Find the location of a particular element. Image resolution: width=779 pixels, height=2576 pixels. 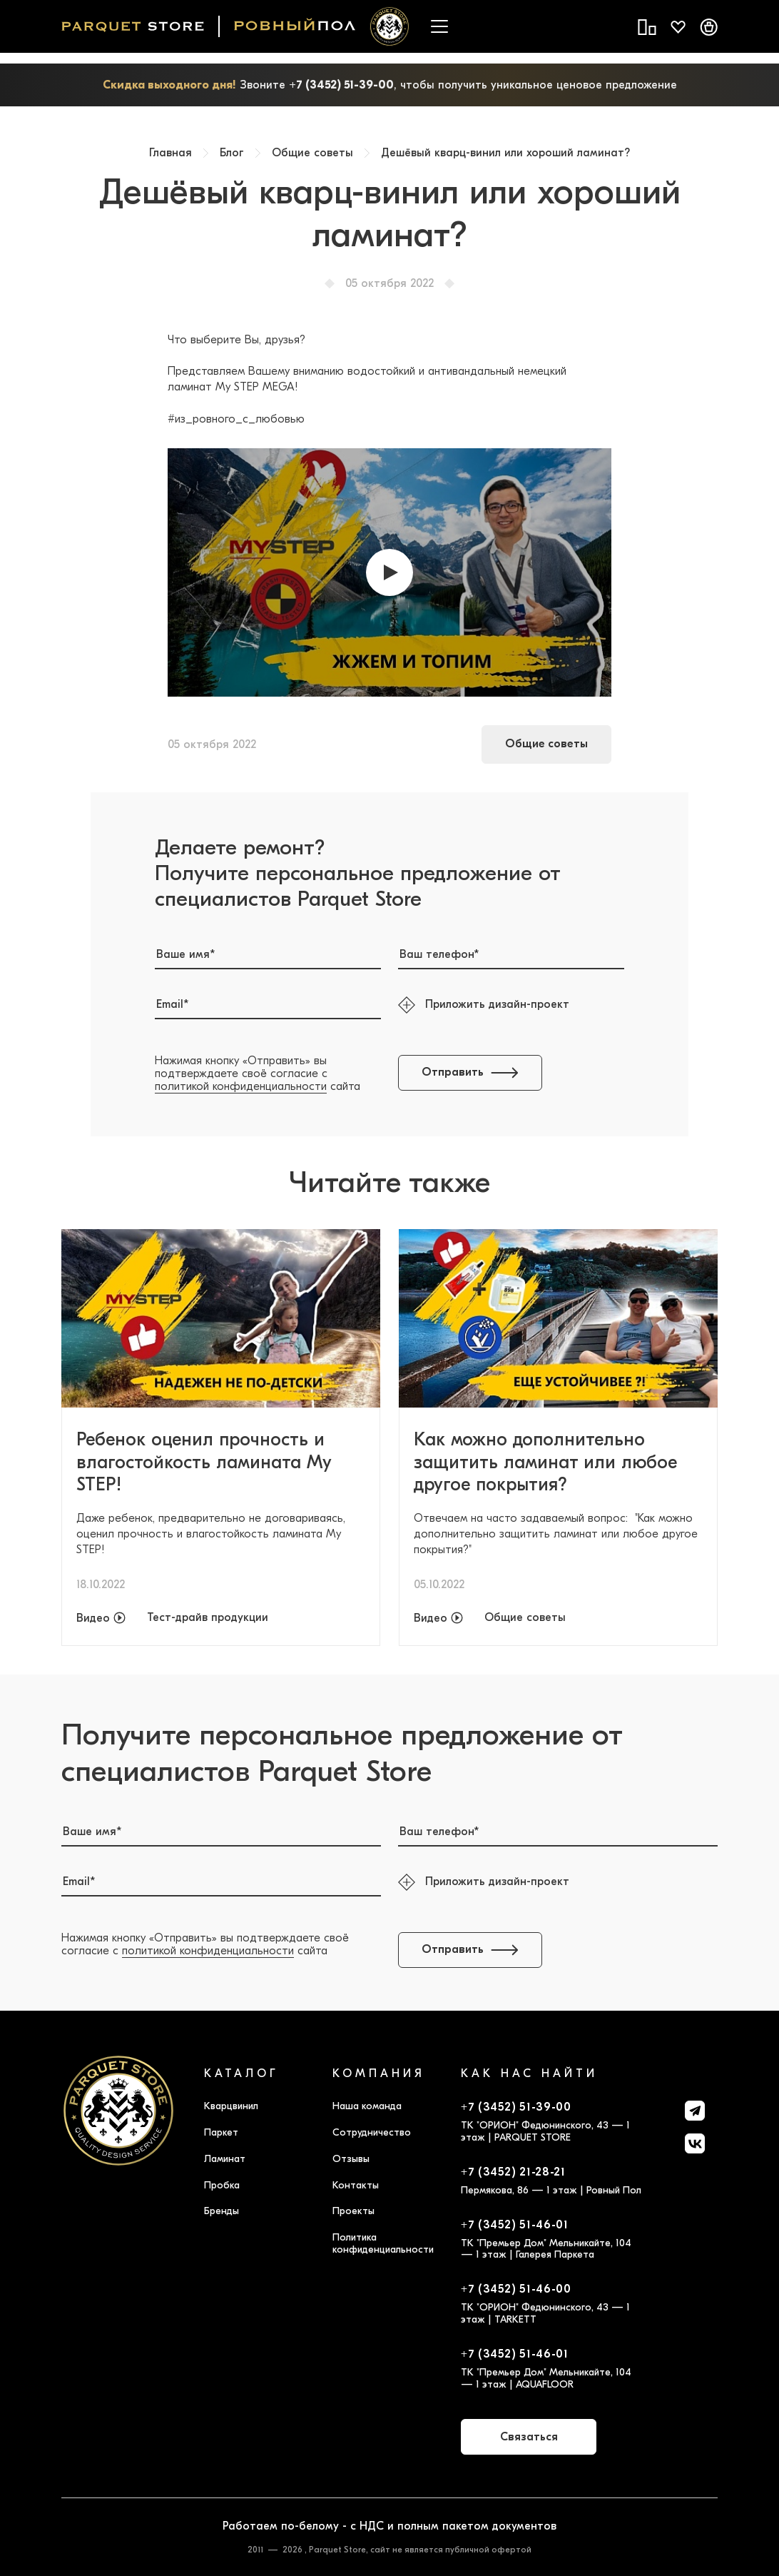

Ламинат is located at coordinates (224, 2159).